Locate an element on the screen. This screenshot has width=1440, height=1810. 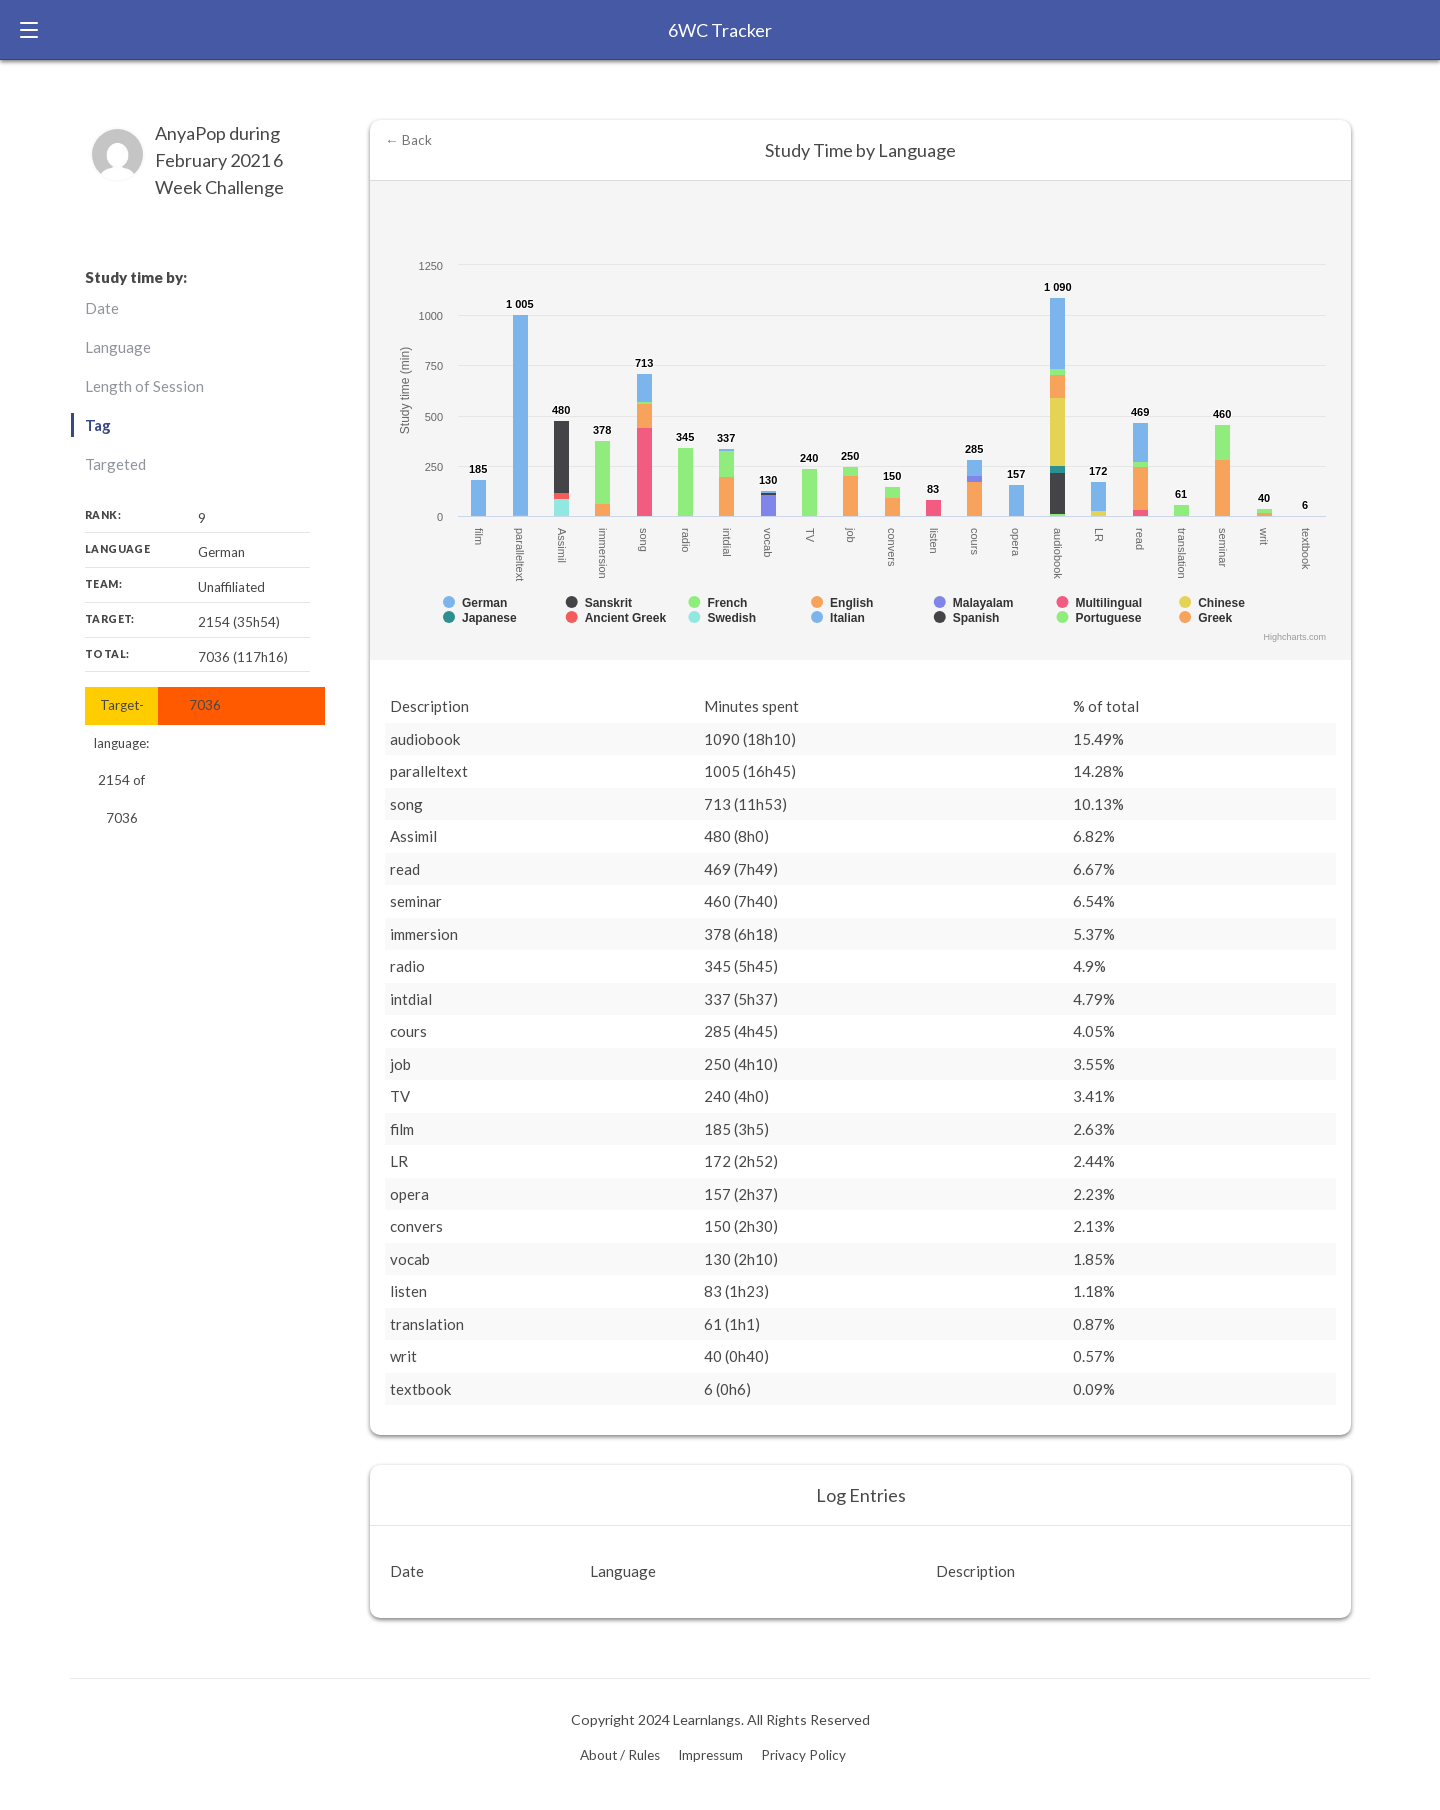
Language is located at coordinates (118, 347).